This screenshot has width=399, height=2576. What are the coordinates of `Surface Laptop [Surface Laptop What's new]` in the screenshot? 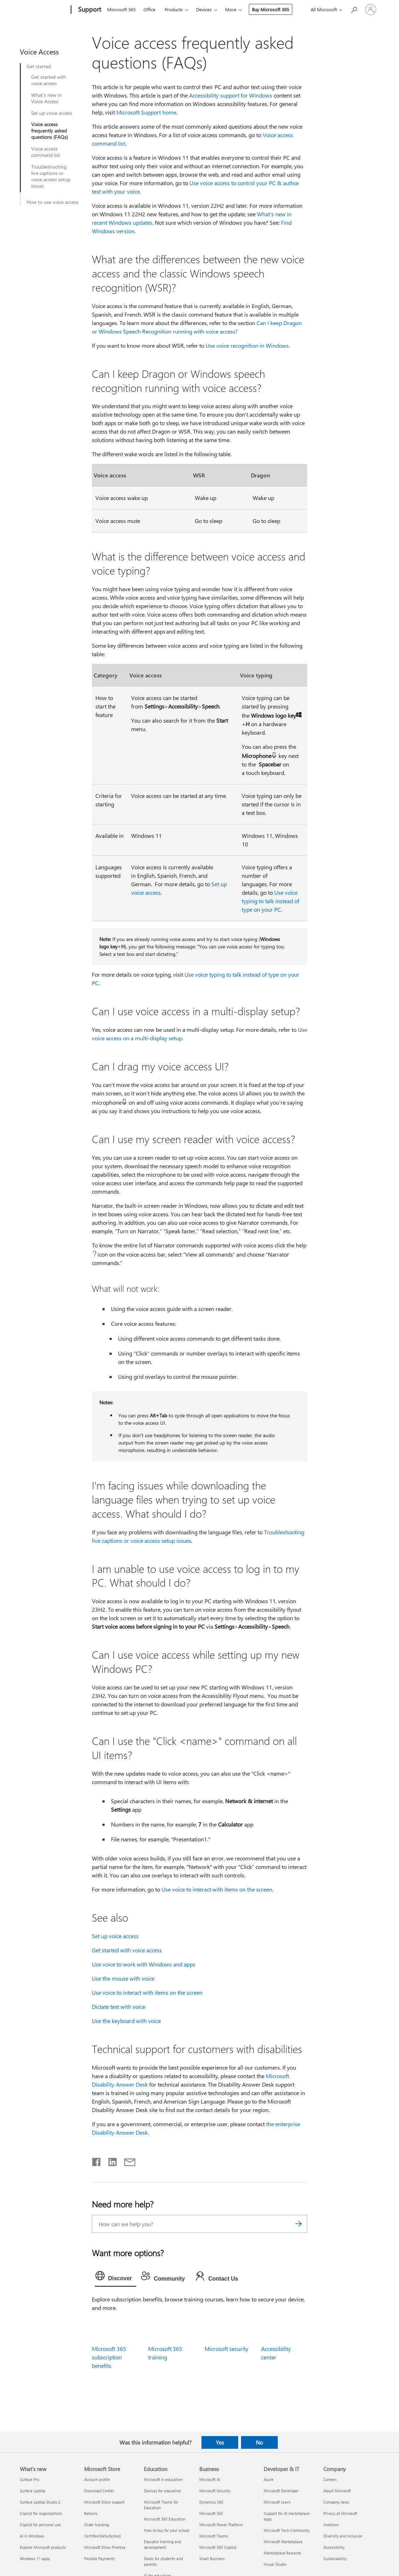 It's located at (32, 2490).